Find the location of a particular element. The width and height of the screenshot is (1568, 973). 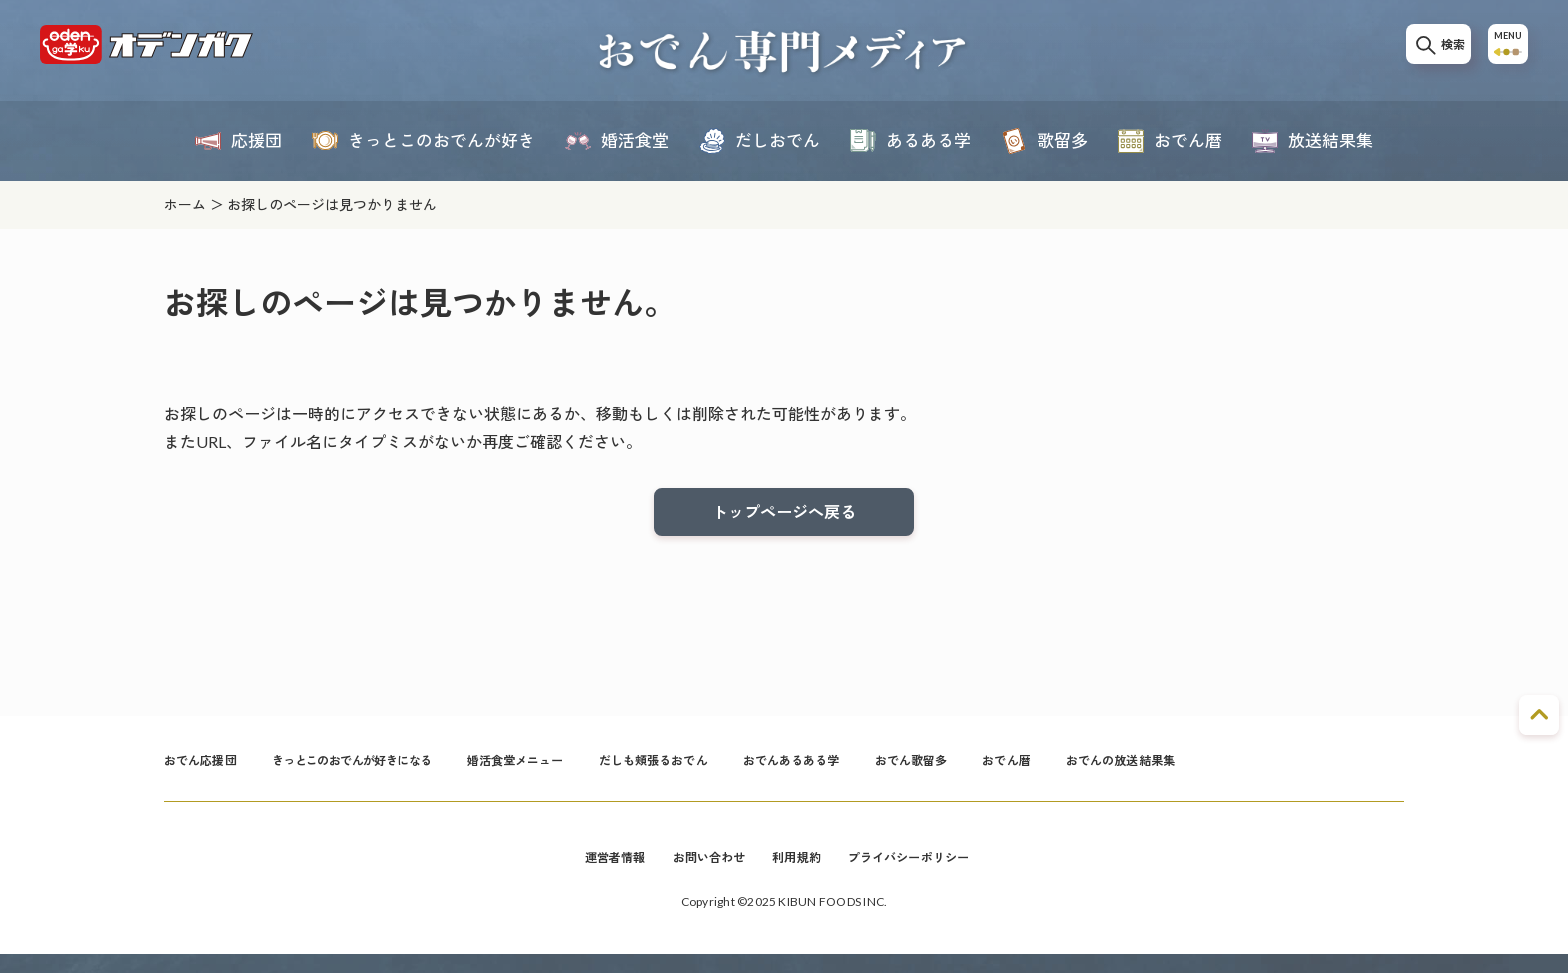

おでんあるある学 is located at coordinates (883, 772).